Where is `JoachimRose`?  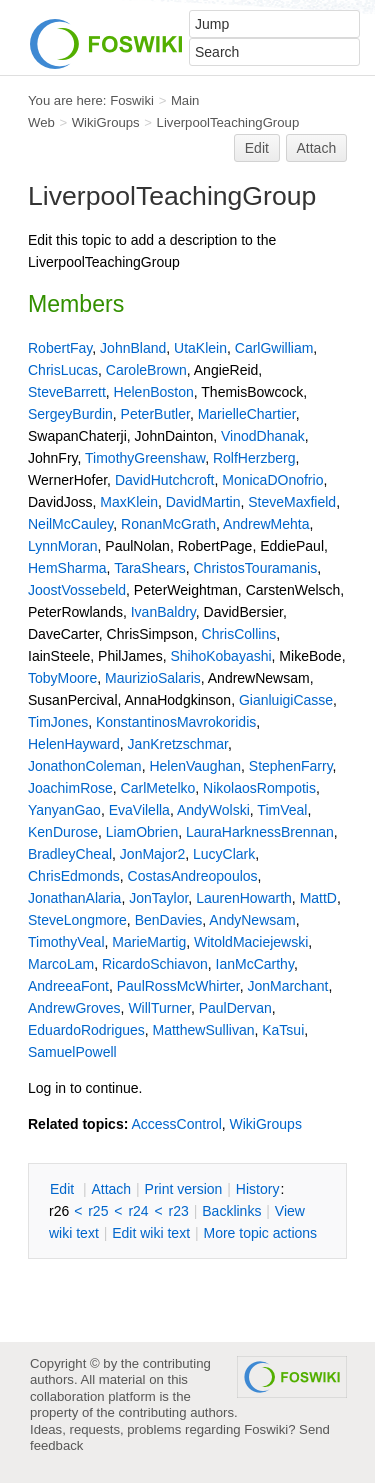
JoachimRose is located at coordinates (70, 788).